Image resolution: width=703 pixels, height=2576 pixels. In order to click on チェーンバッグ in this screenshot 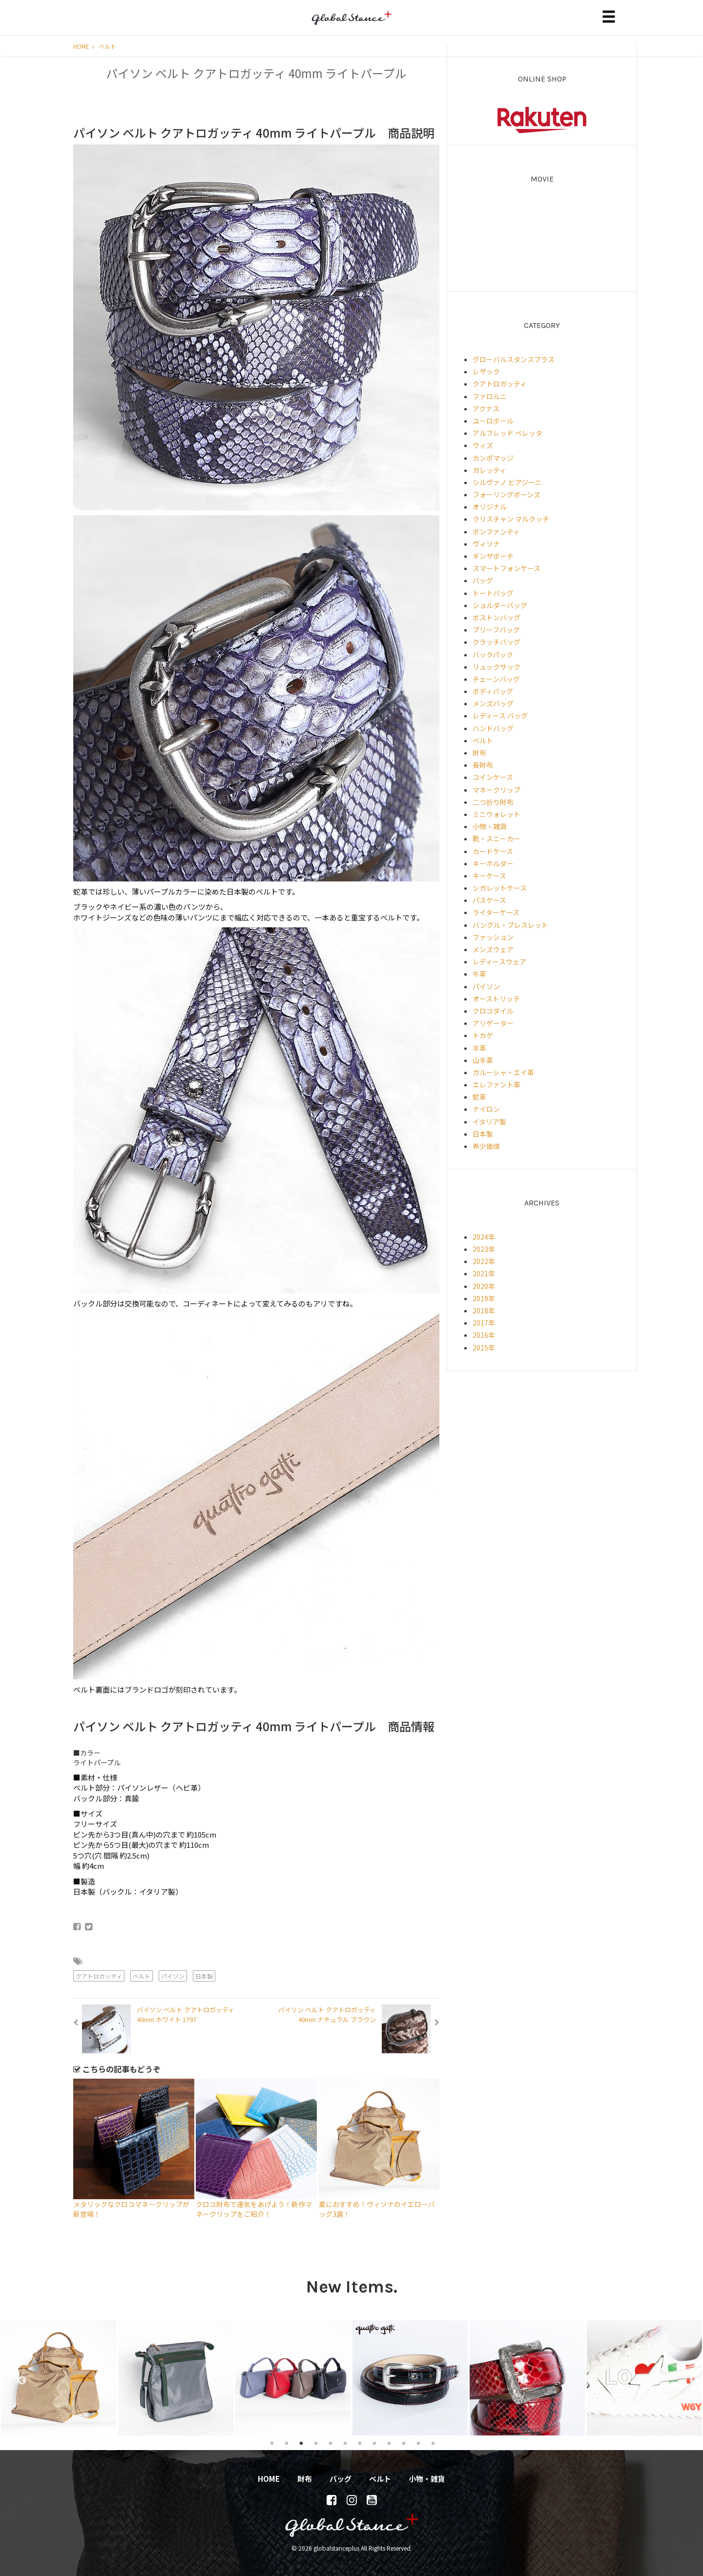, I will do `click(496, 679)`.